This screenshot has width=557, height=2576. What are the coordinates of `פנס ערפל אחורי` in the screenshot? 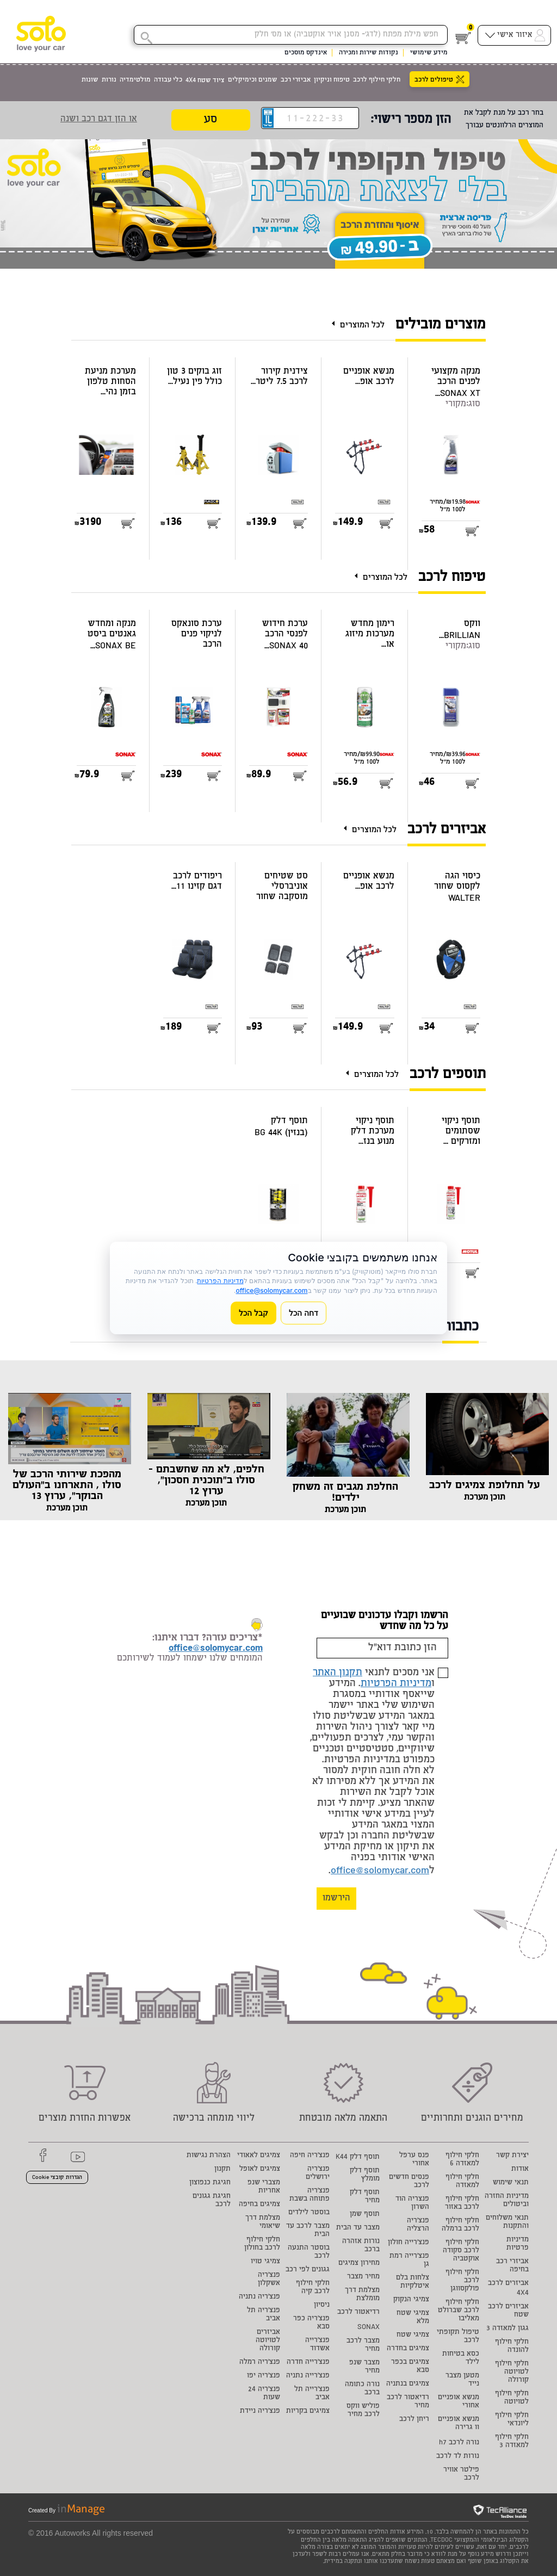 It's located at (414, 2160).